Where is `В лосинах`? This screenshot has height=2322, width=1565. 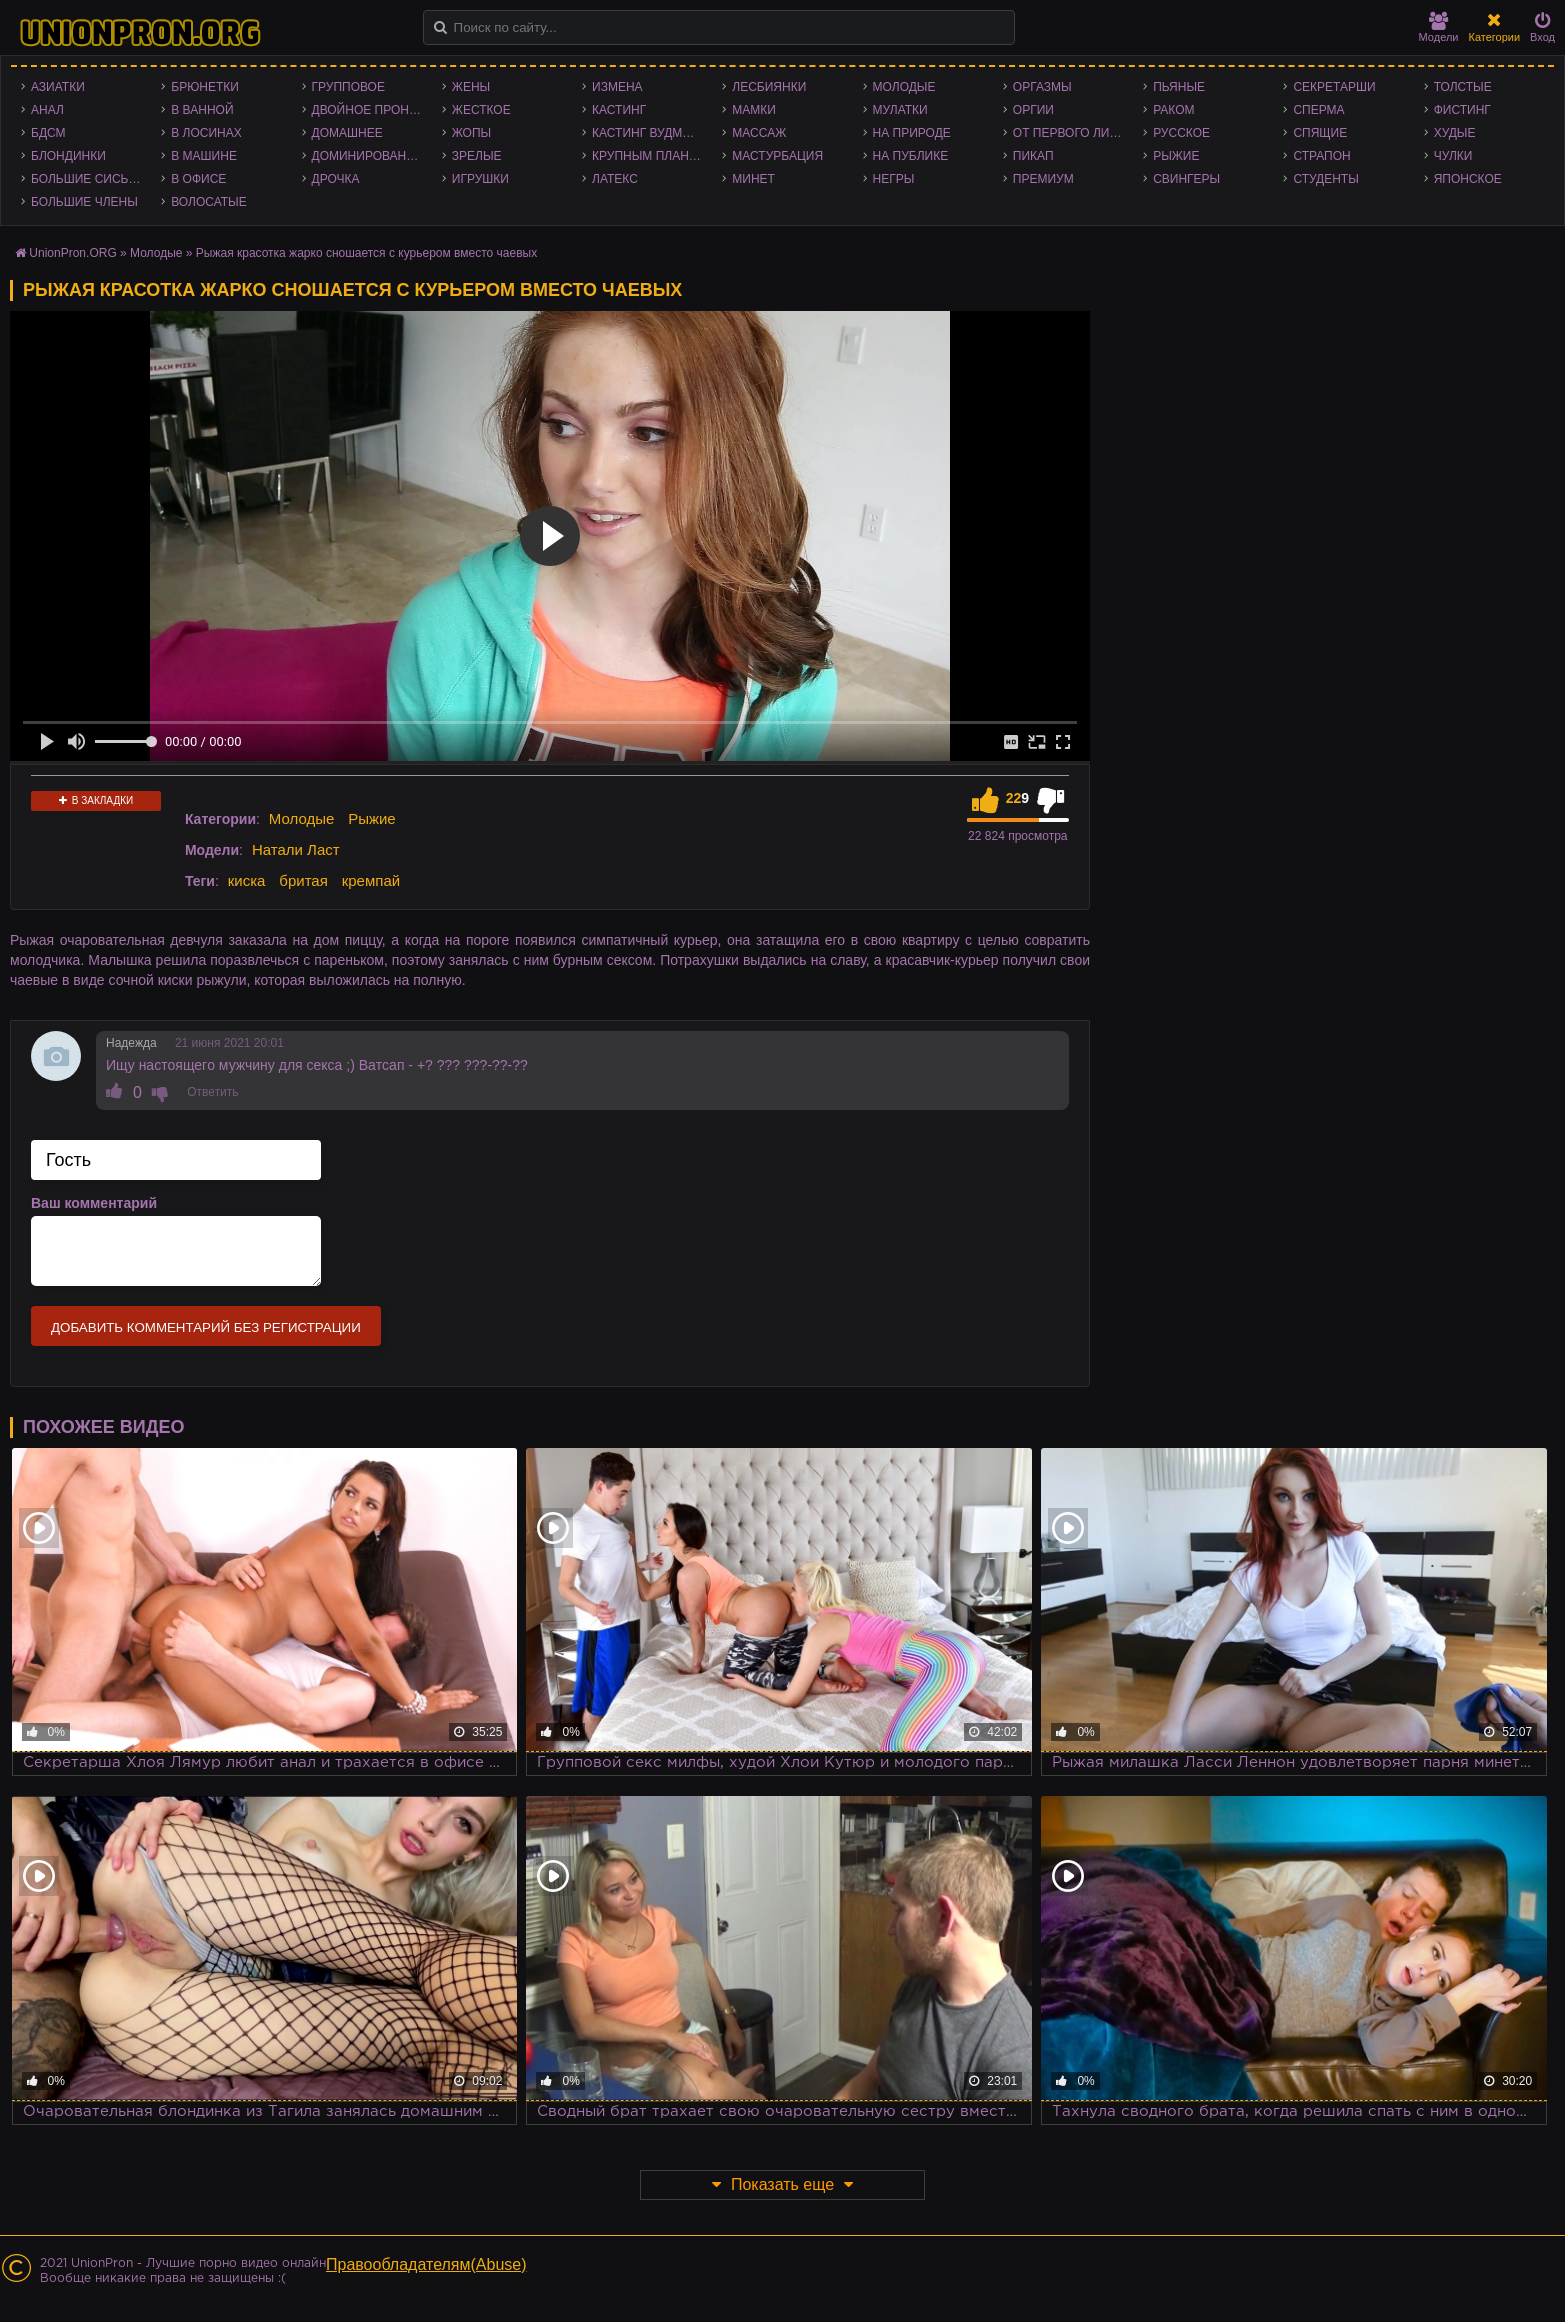
В лосинах is located at coordinates (206, 133).